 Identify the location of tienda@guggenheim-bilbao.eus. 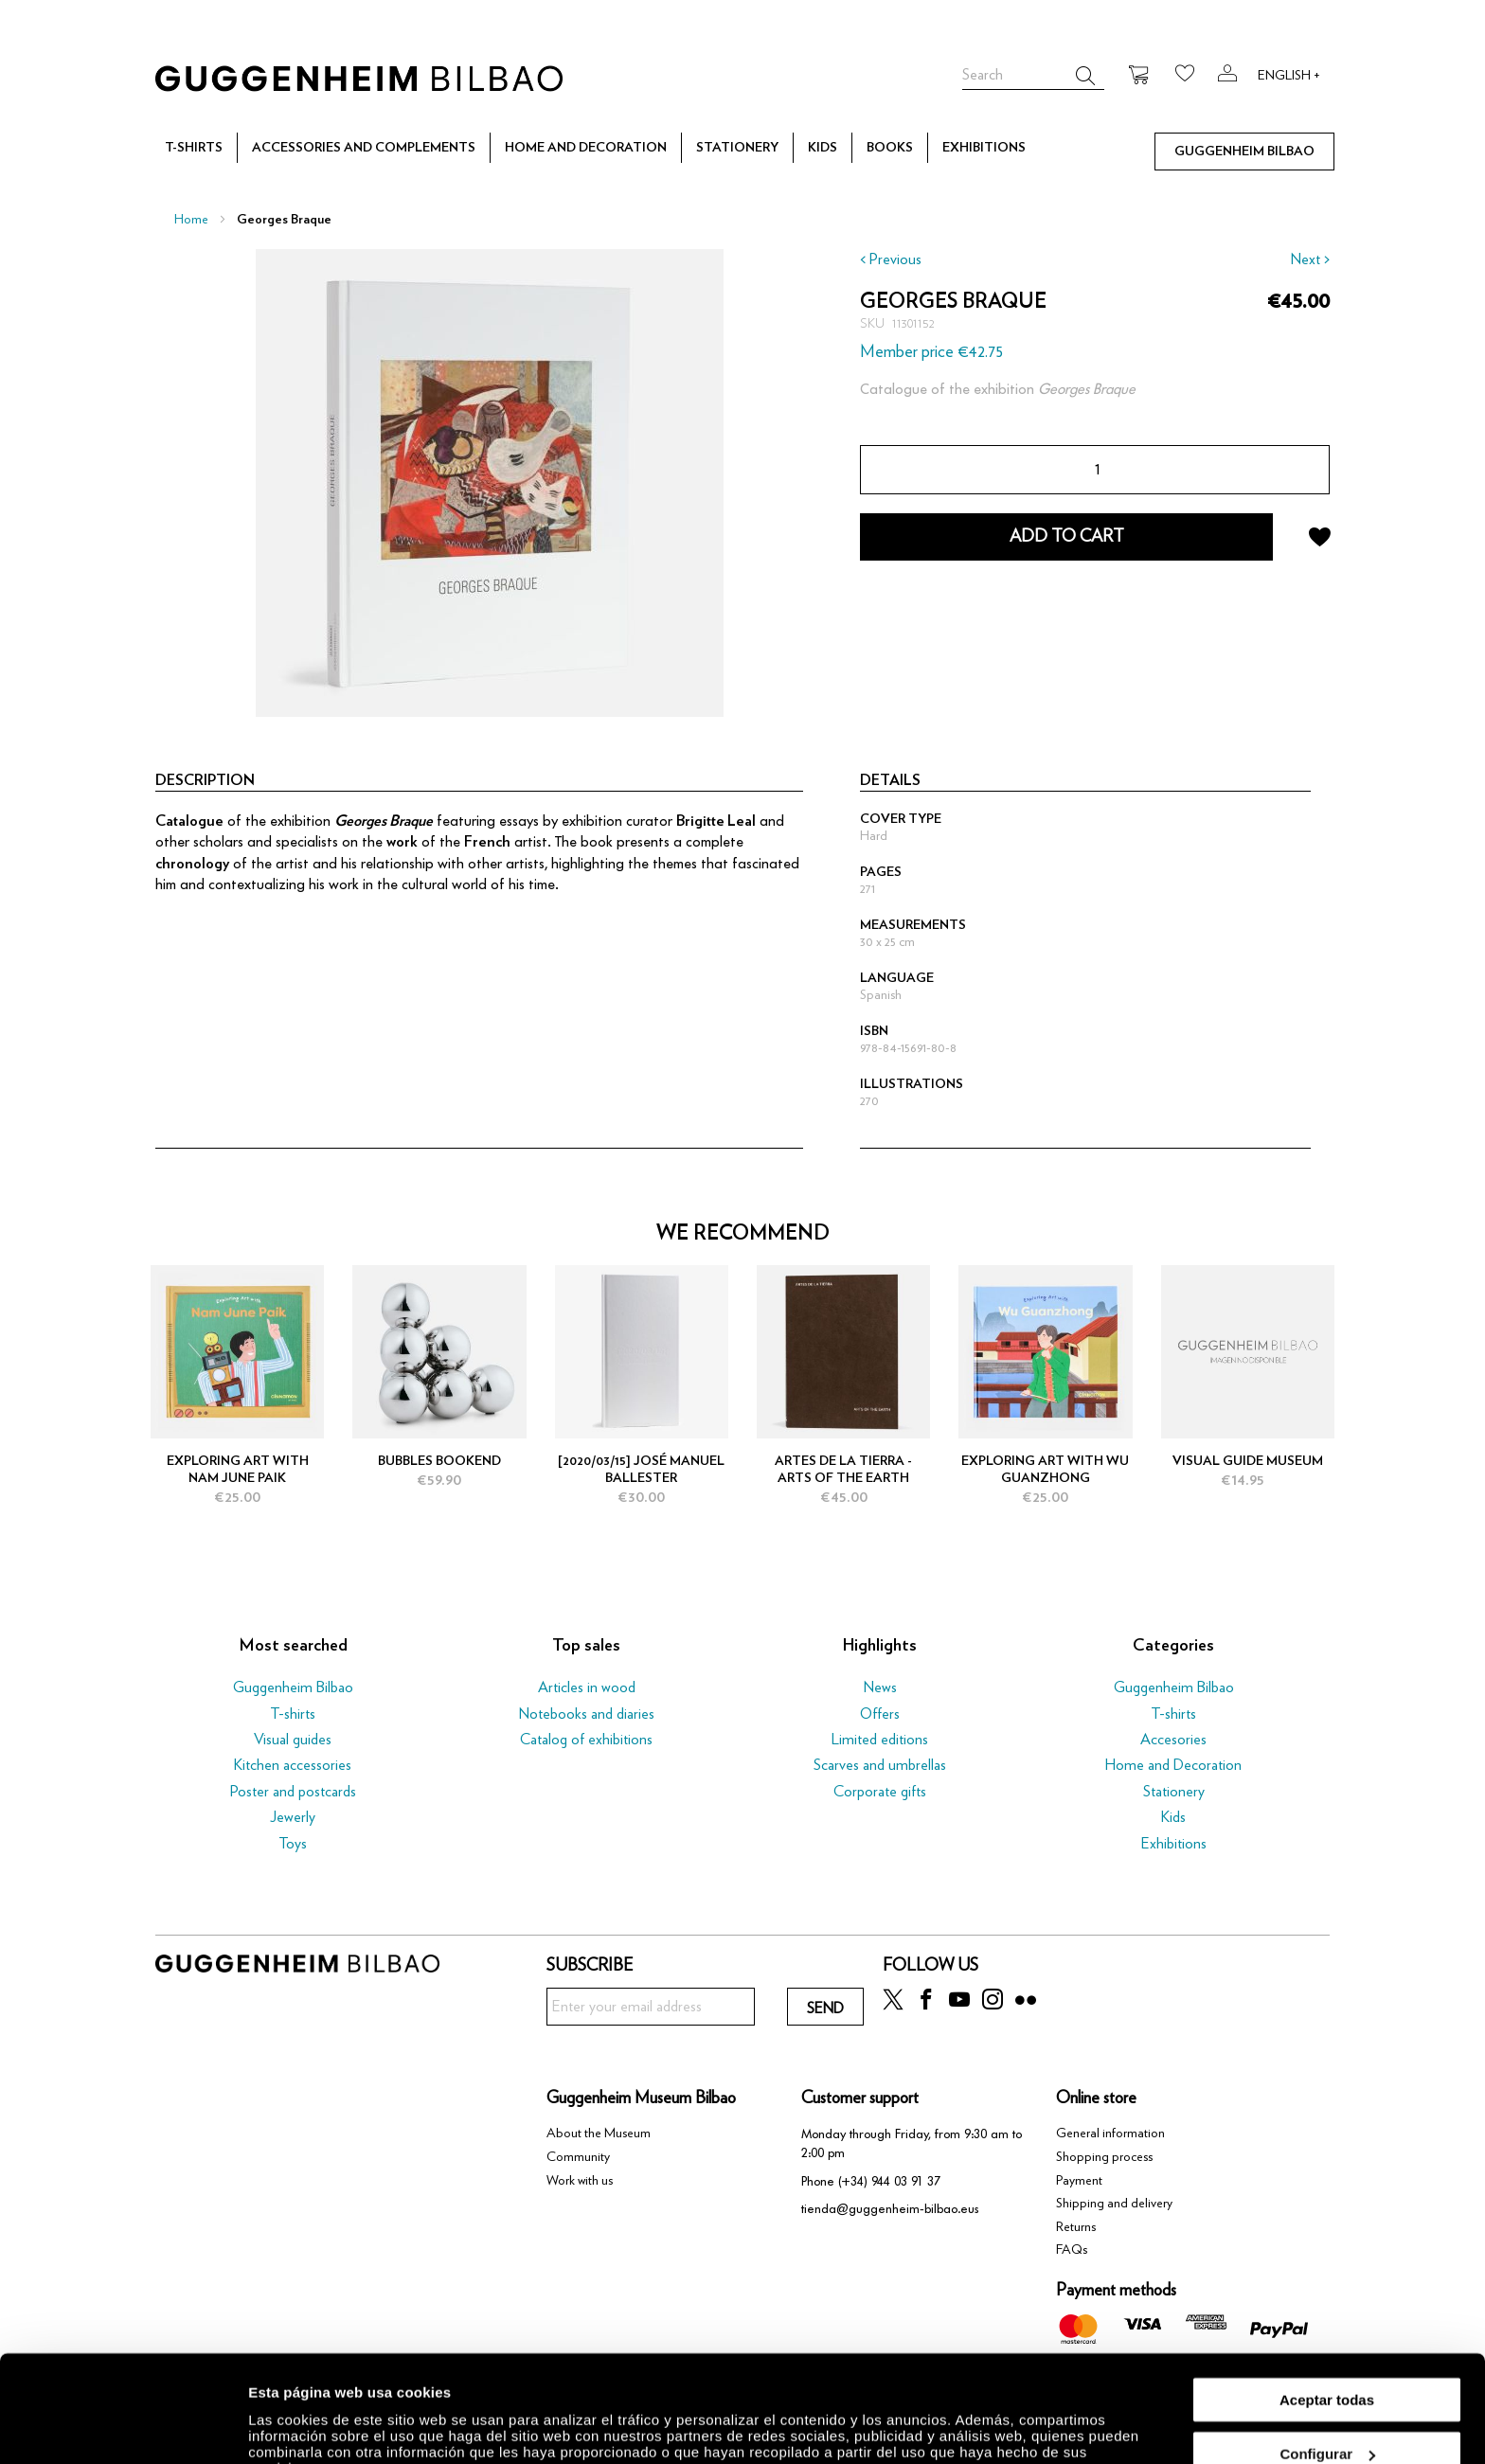
(890, 2209).